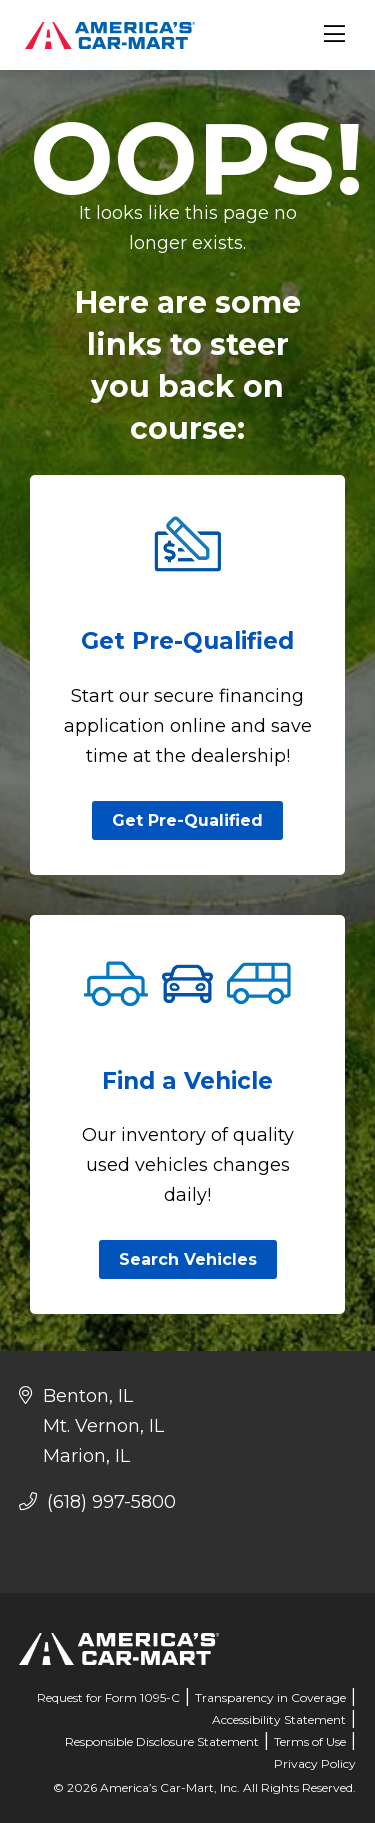 The image size is (375, 1823). Describe the element at coordinates (315, 1763) in the screenshot. I see `Privacy Policy` at that location.